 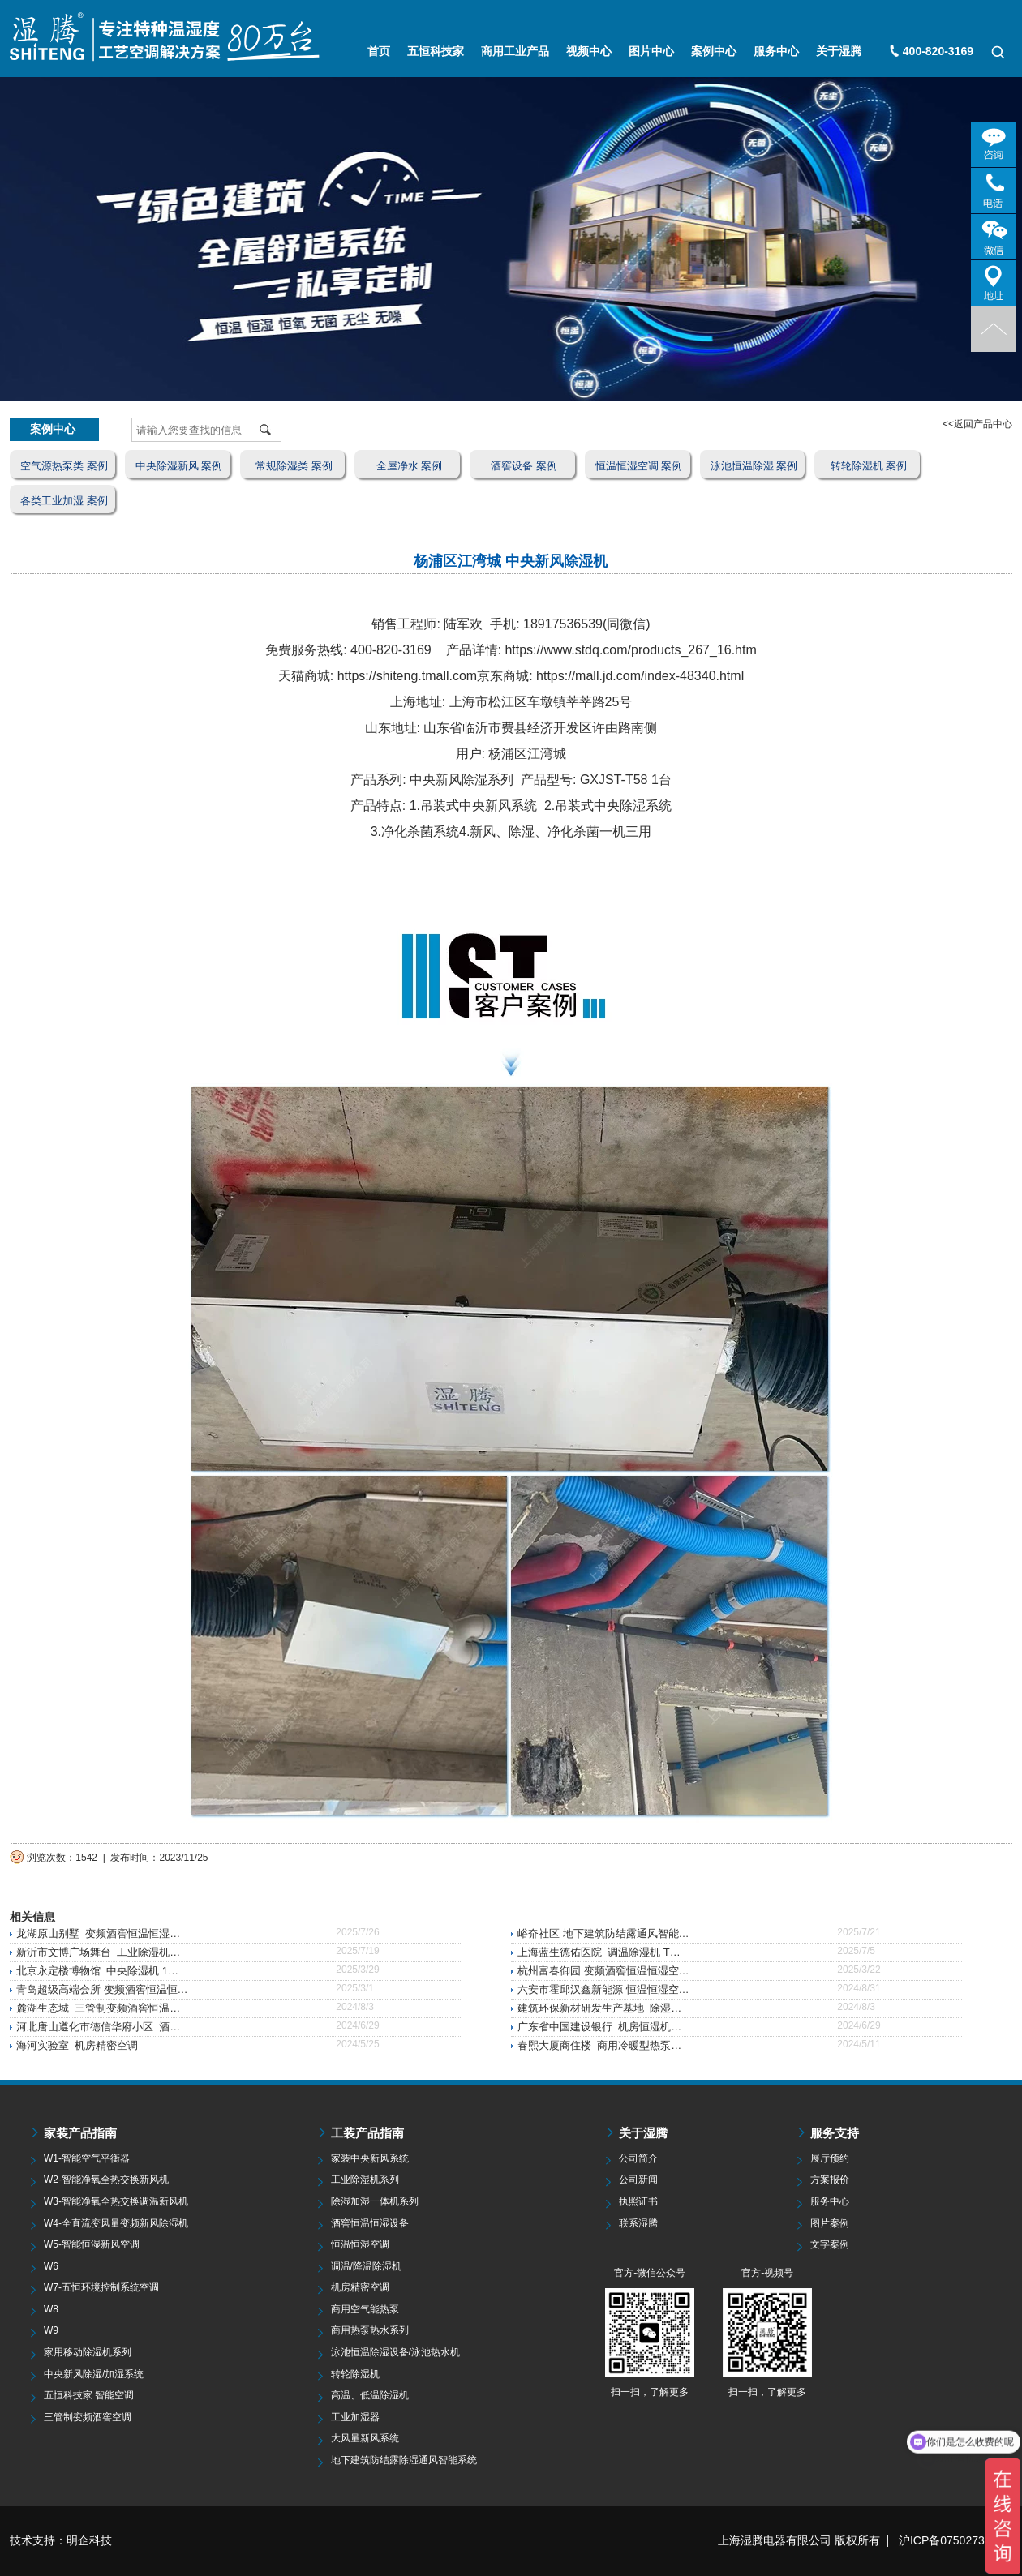 What do you see at coordinates (370, 2330) in the screenshot?
I see `商用热泵热水系列` at bounding box center [370, 2330].